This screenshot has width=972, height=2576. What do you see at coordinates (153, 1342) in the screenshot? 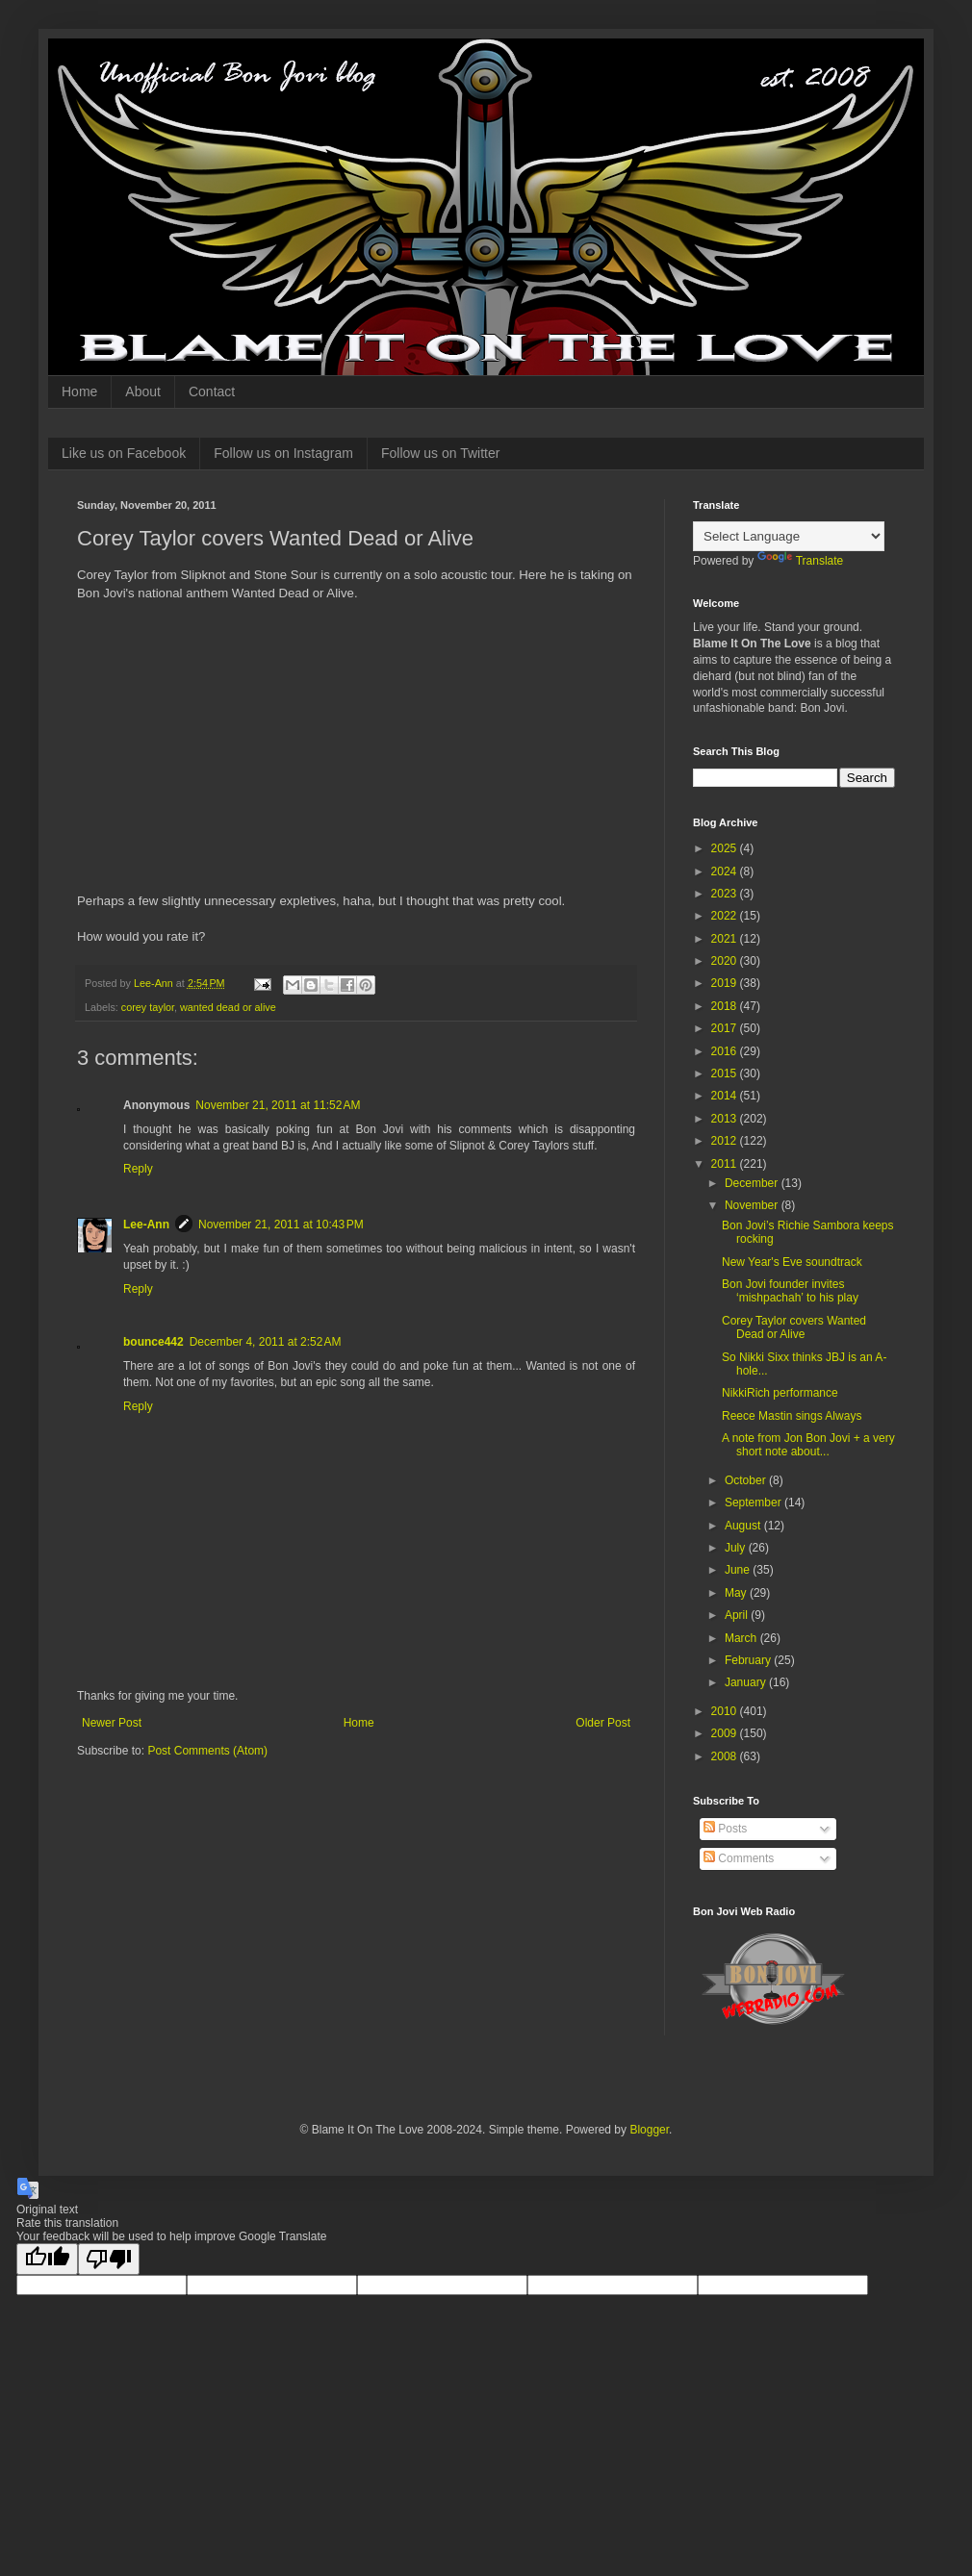
I see `bounce442` at bounding box center [153, 1342].